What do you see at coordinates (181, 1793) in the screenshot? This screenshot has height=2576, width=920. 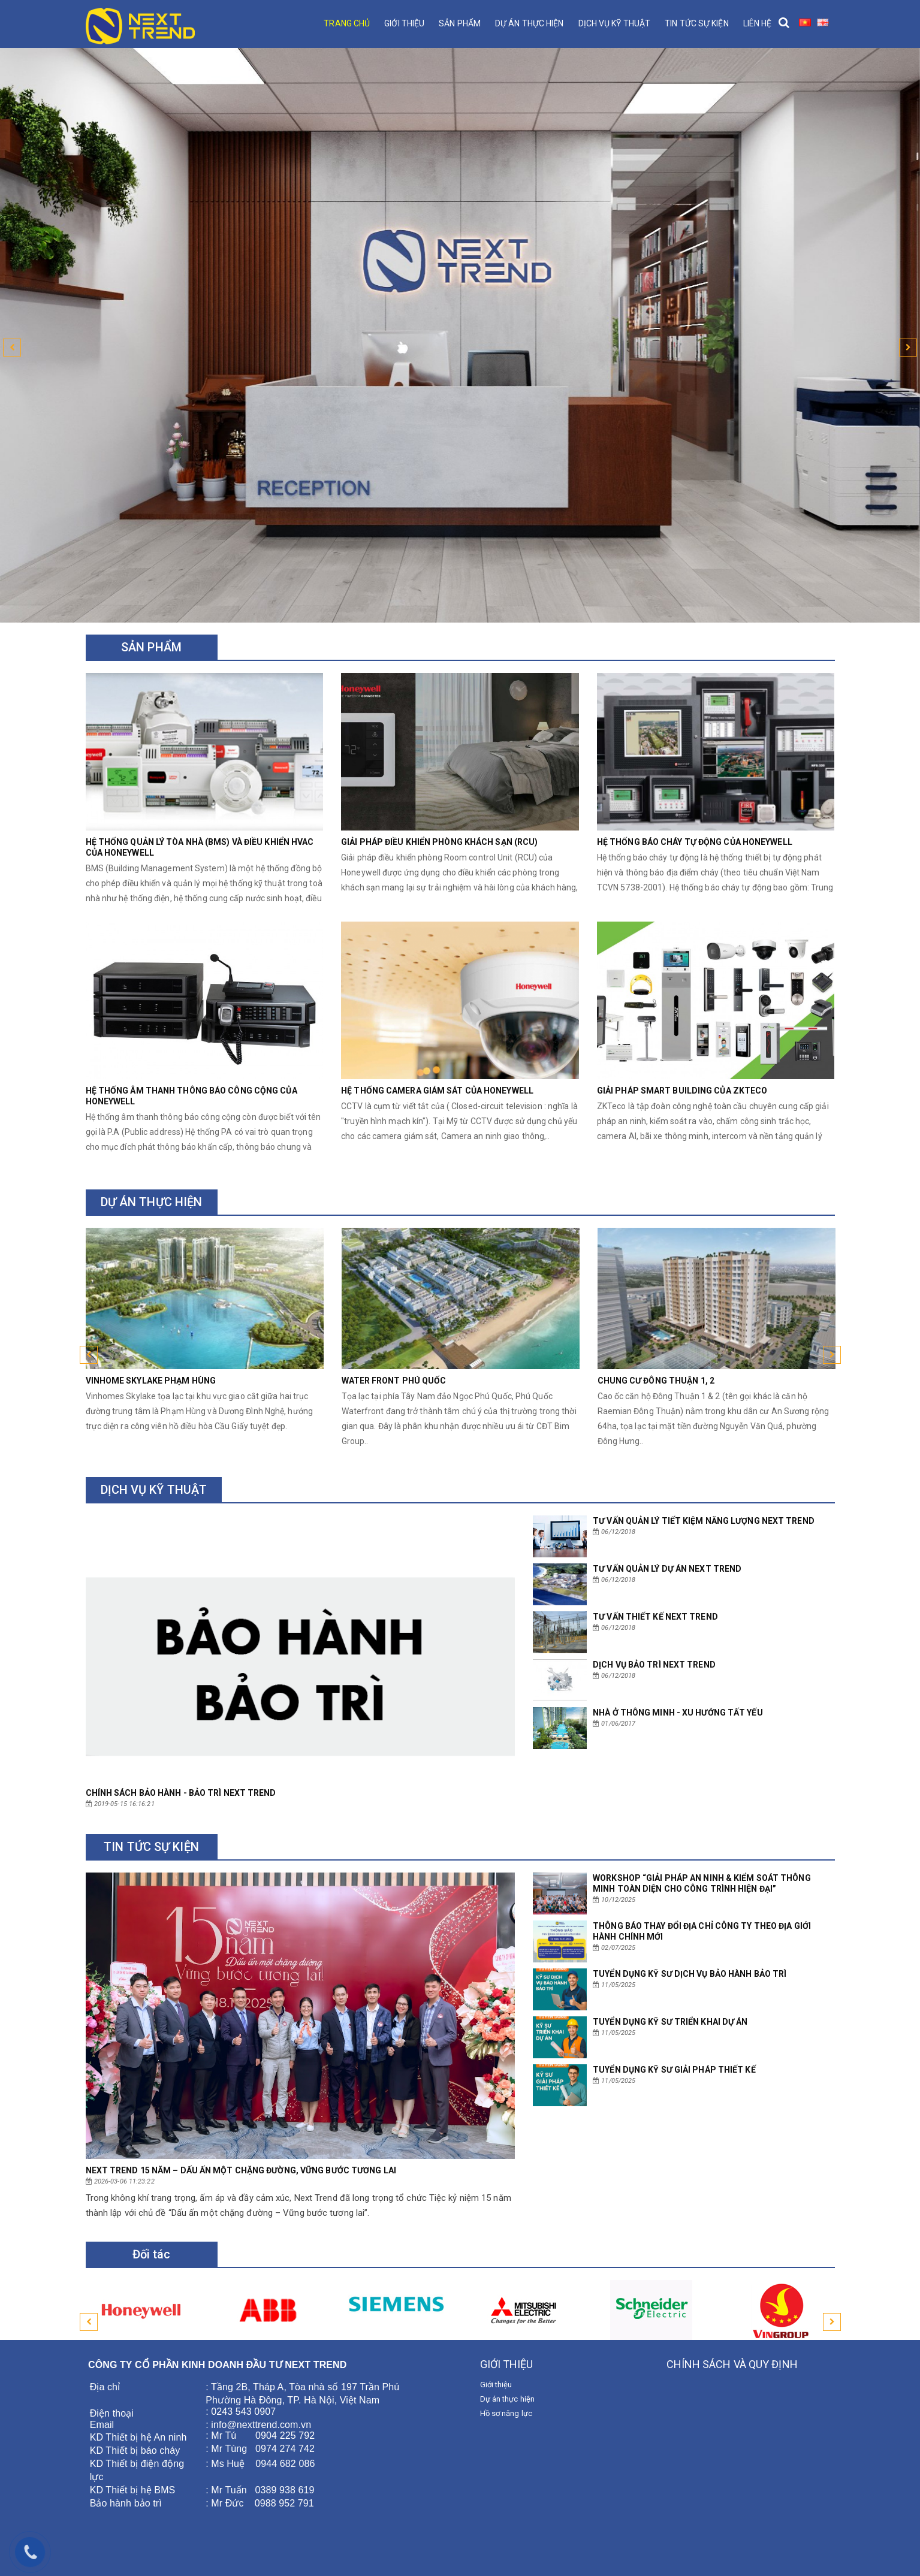 I see `CHÍNH SÁCH BẢO HÀNH - BẢO TRÌ NEXT TREND` at bounding box center [181, 1793].